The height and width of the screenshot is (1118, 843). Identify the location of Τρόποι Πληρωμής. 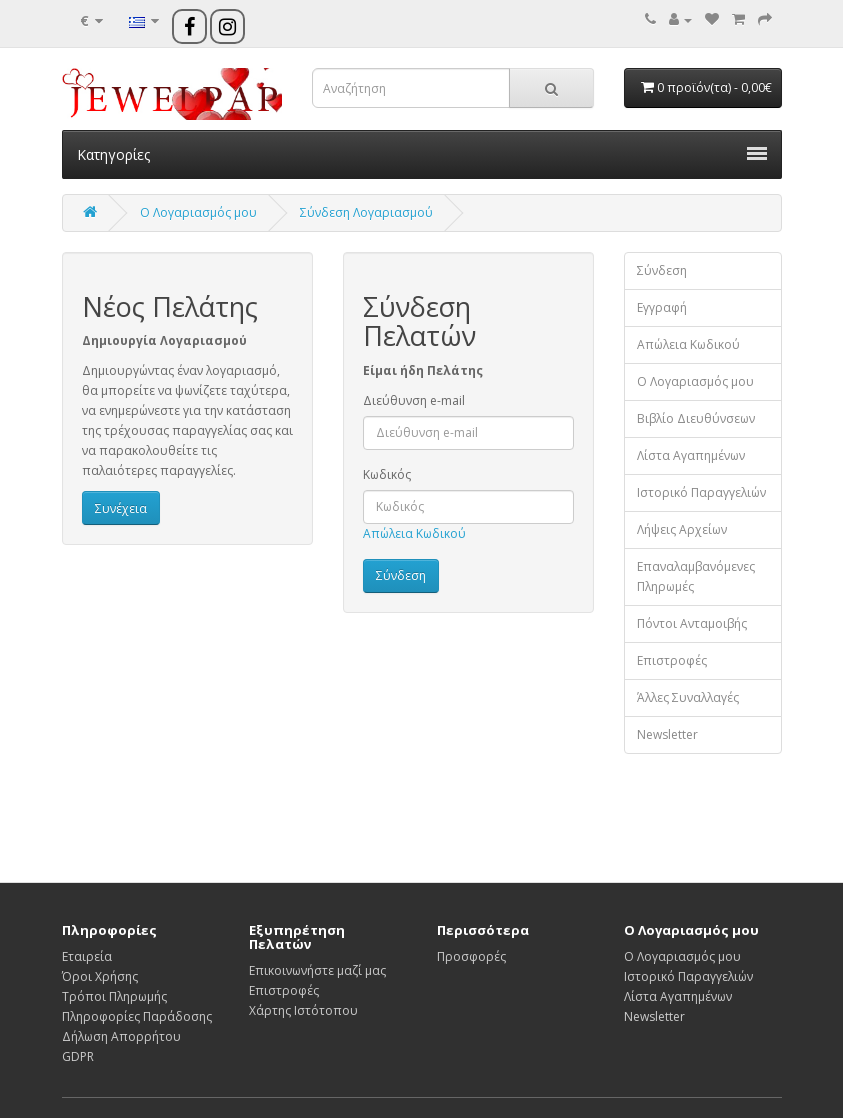
(114, 996).